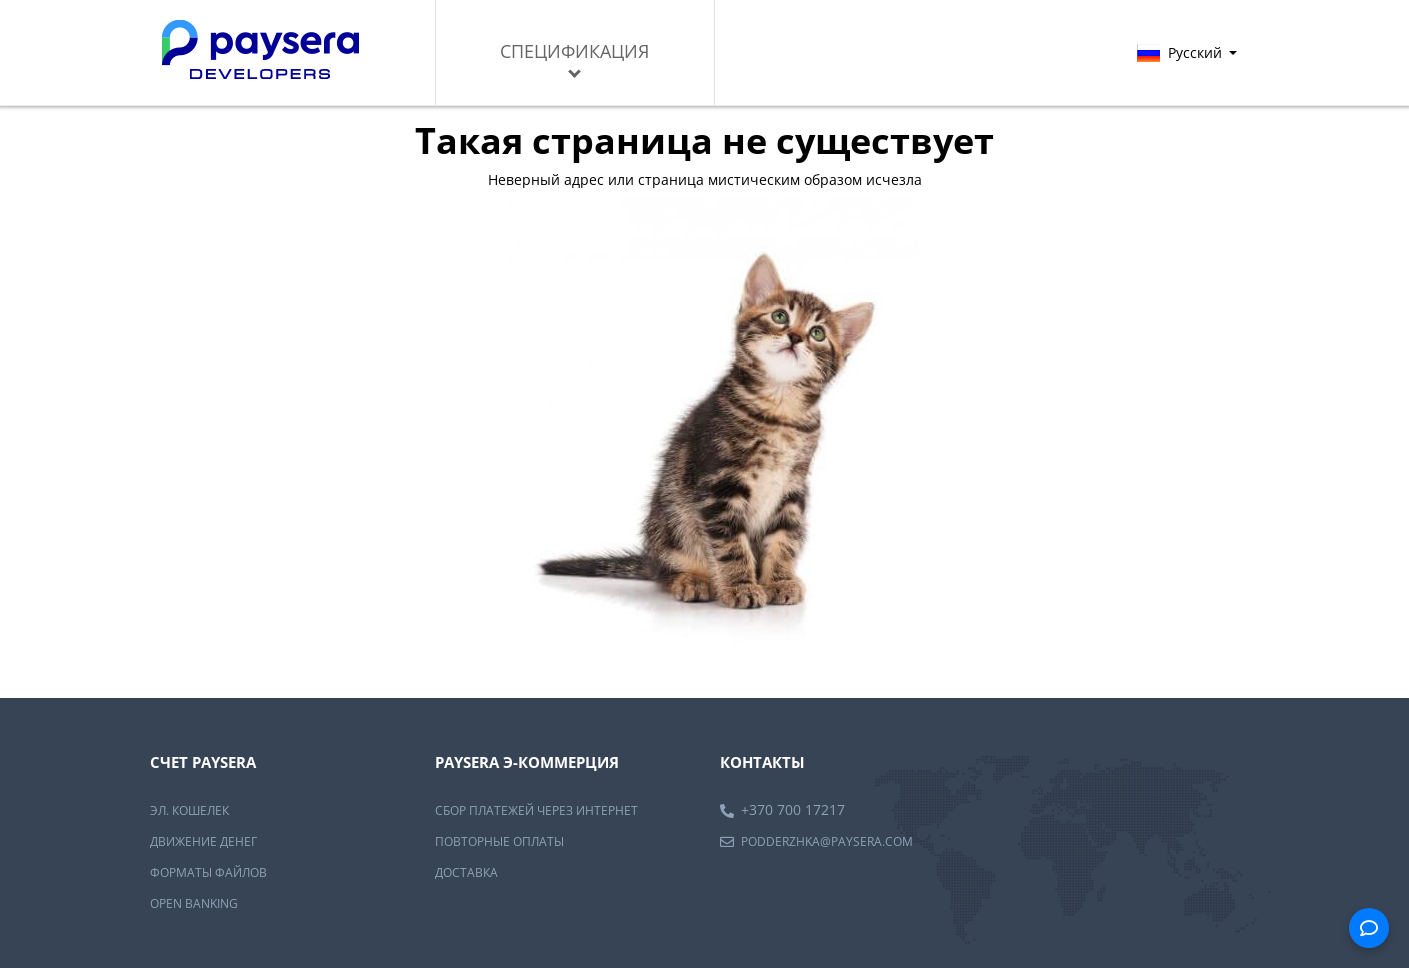  What do you see at coordinates (574, 58) in the screenshot?
I see `Спецификация` at bounding box center [574, 58].